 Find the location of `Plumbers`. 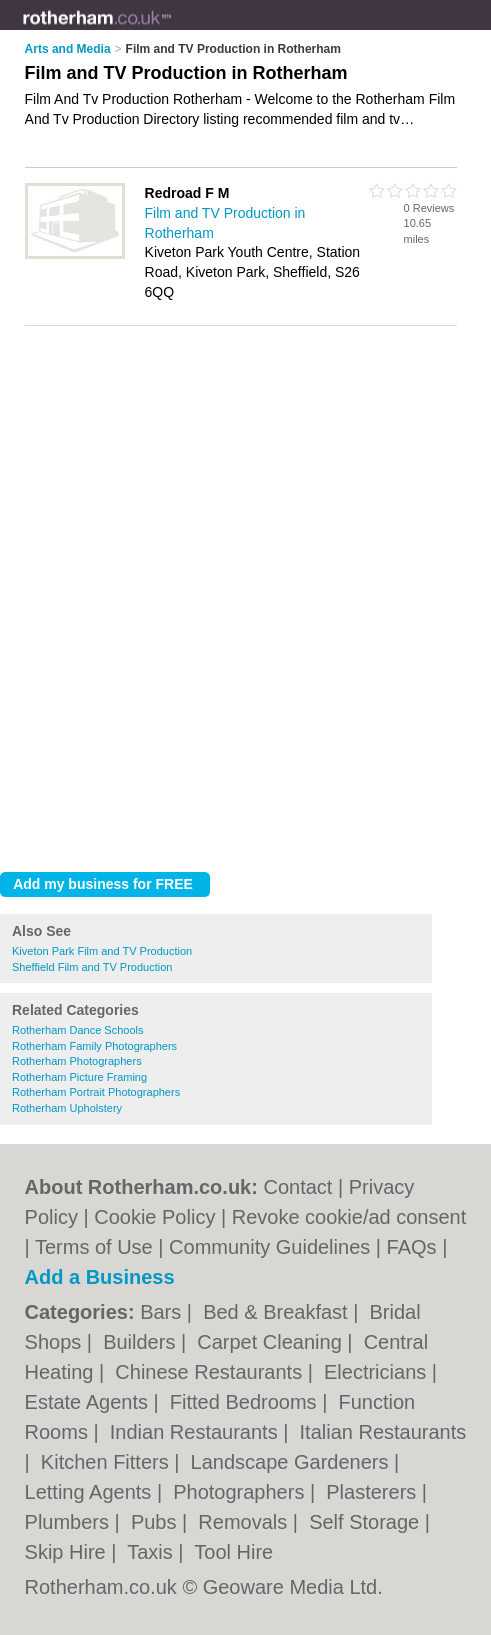

Plumbers is located at coordinates (70, 1522).